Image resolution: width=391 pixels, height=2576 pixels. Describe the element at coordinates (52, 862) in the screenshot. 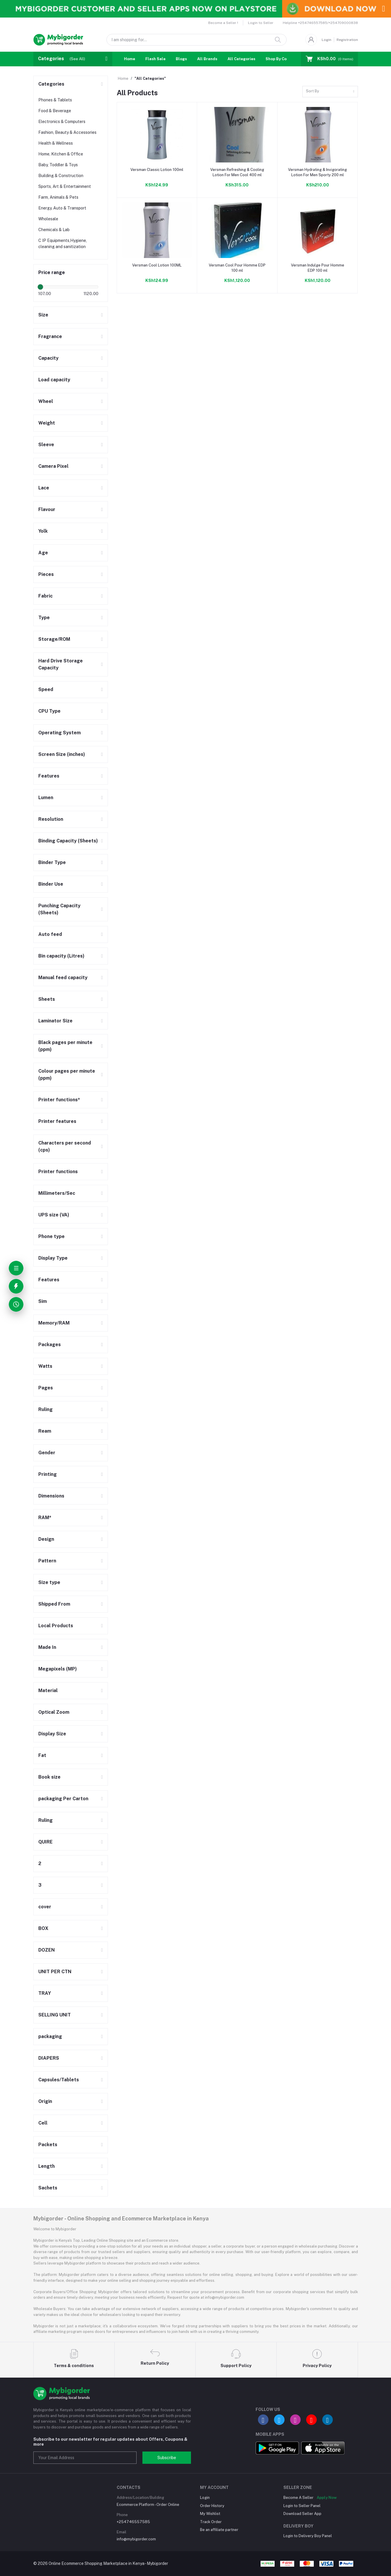

I see `Binder Type` at that location.